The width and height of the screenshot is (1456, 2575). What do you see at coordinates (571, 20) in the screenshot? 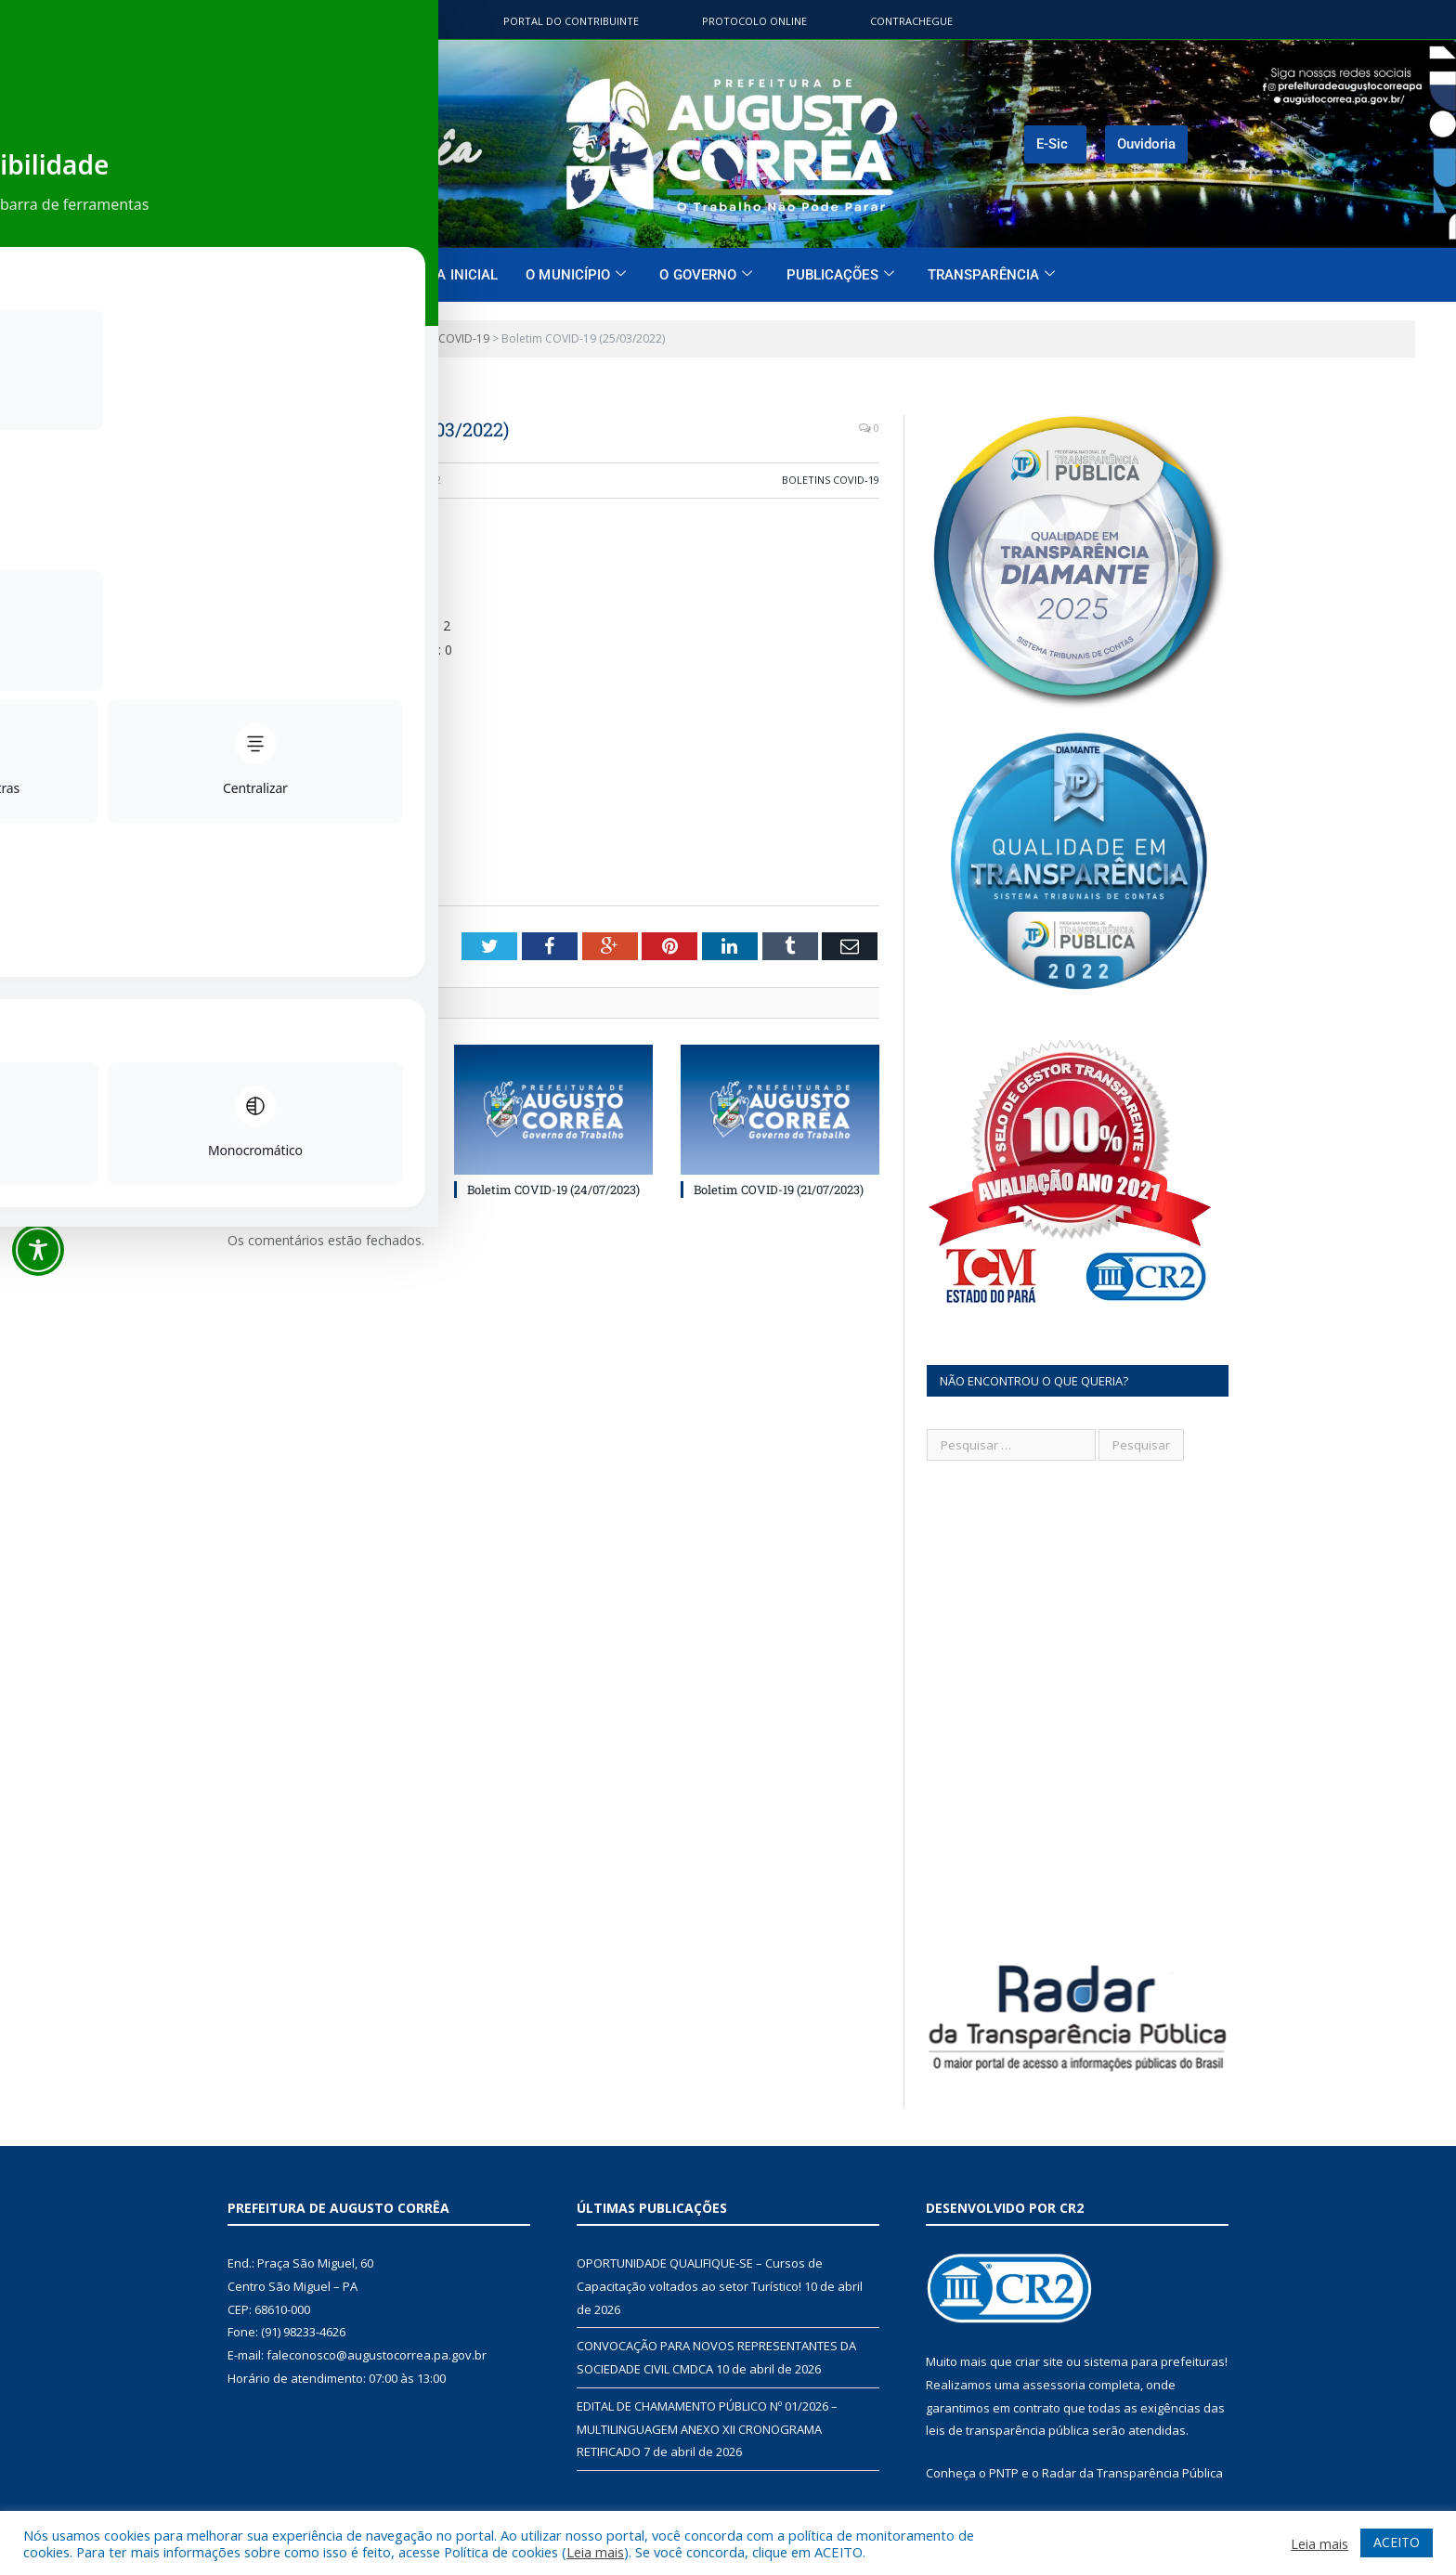
I see `Portal do contribuinte` at bounding box center [571, 20].